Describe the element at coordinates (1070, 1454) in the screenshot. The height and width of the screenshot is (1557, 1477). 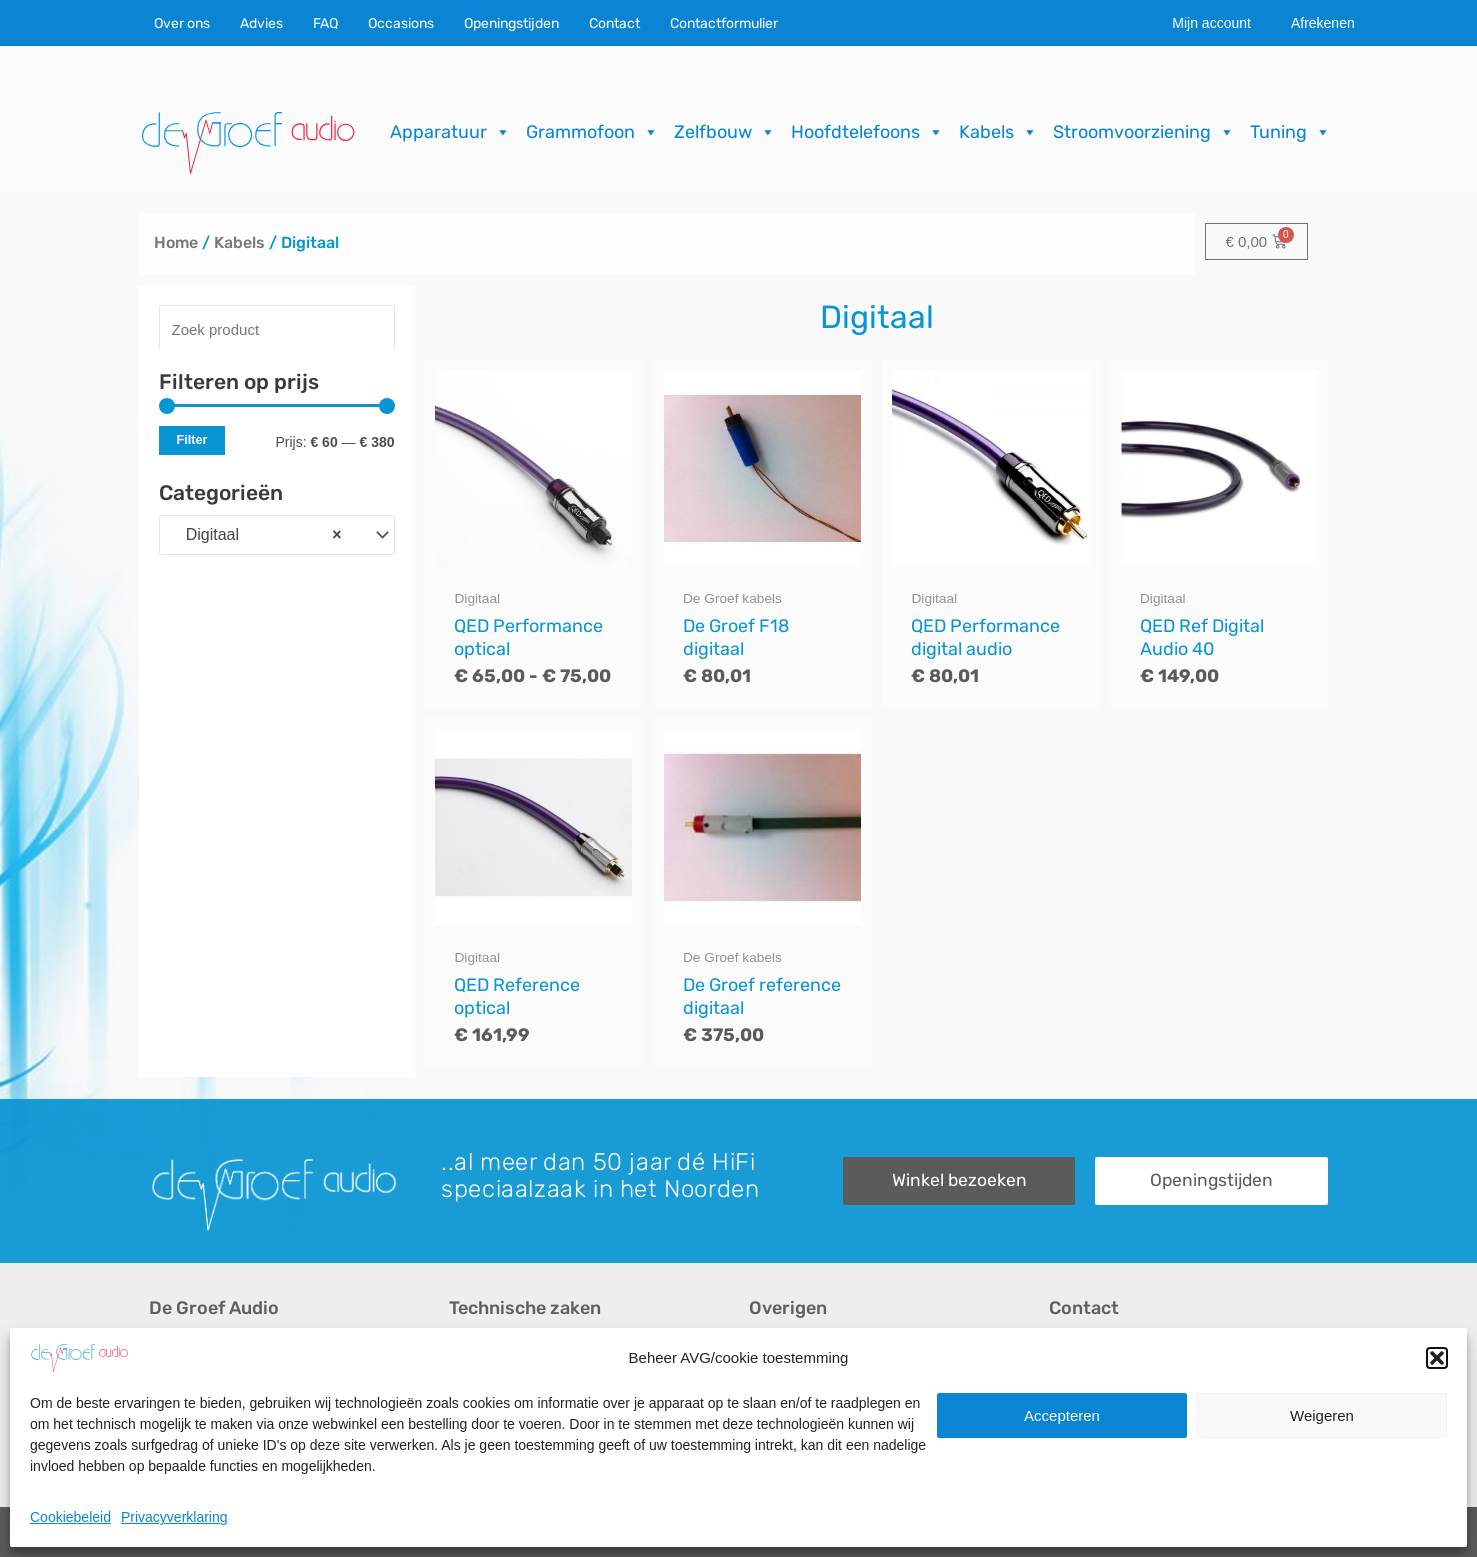
I see `Route` at that location.